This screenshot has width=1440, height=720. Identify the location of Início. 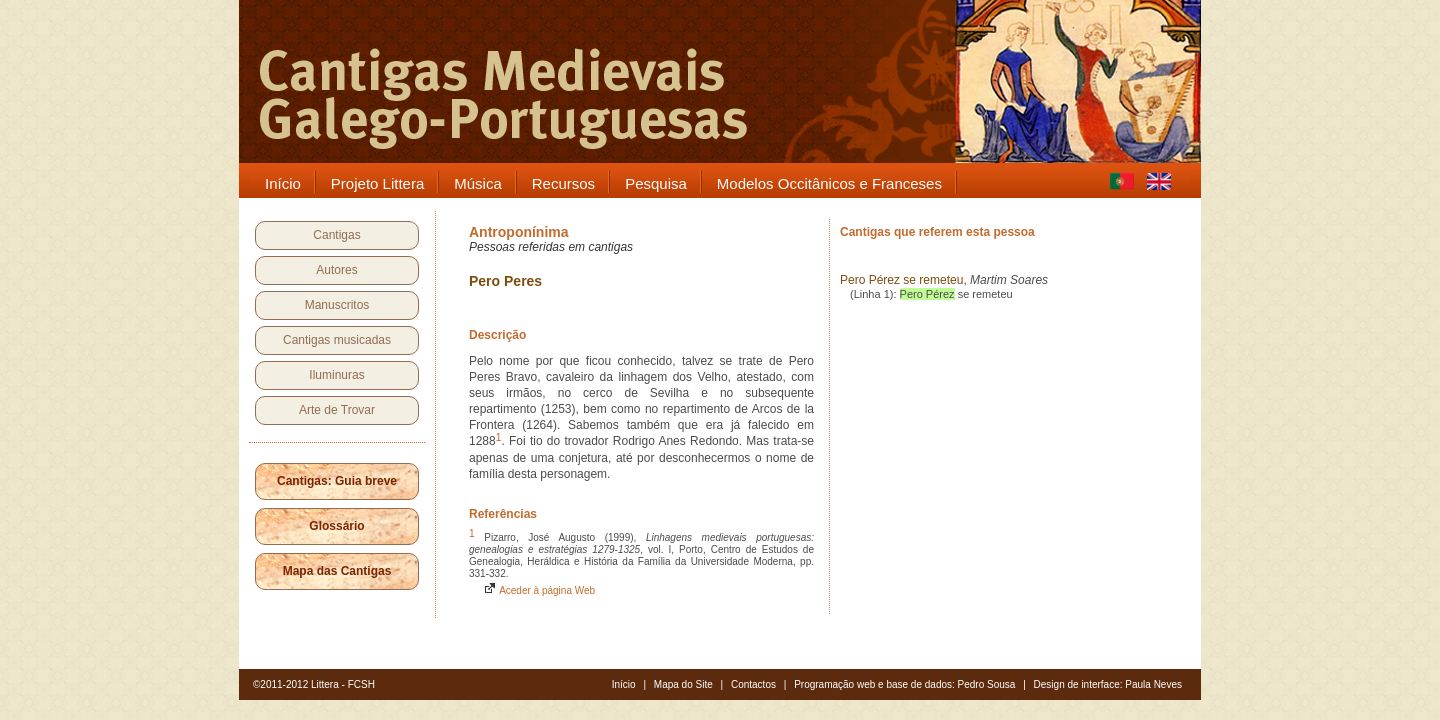
(624, 684).